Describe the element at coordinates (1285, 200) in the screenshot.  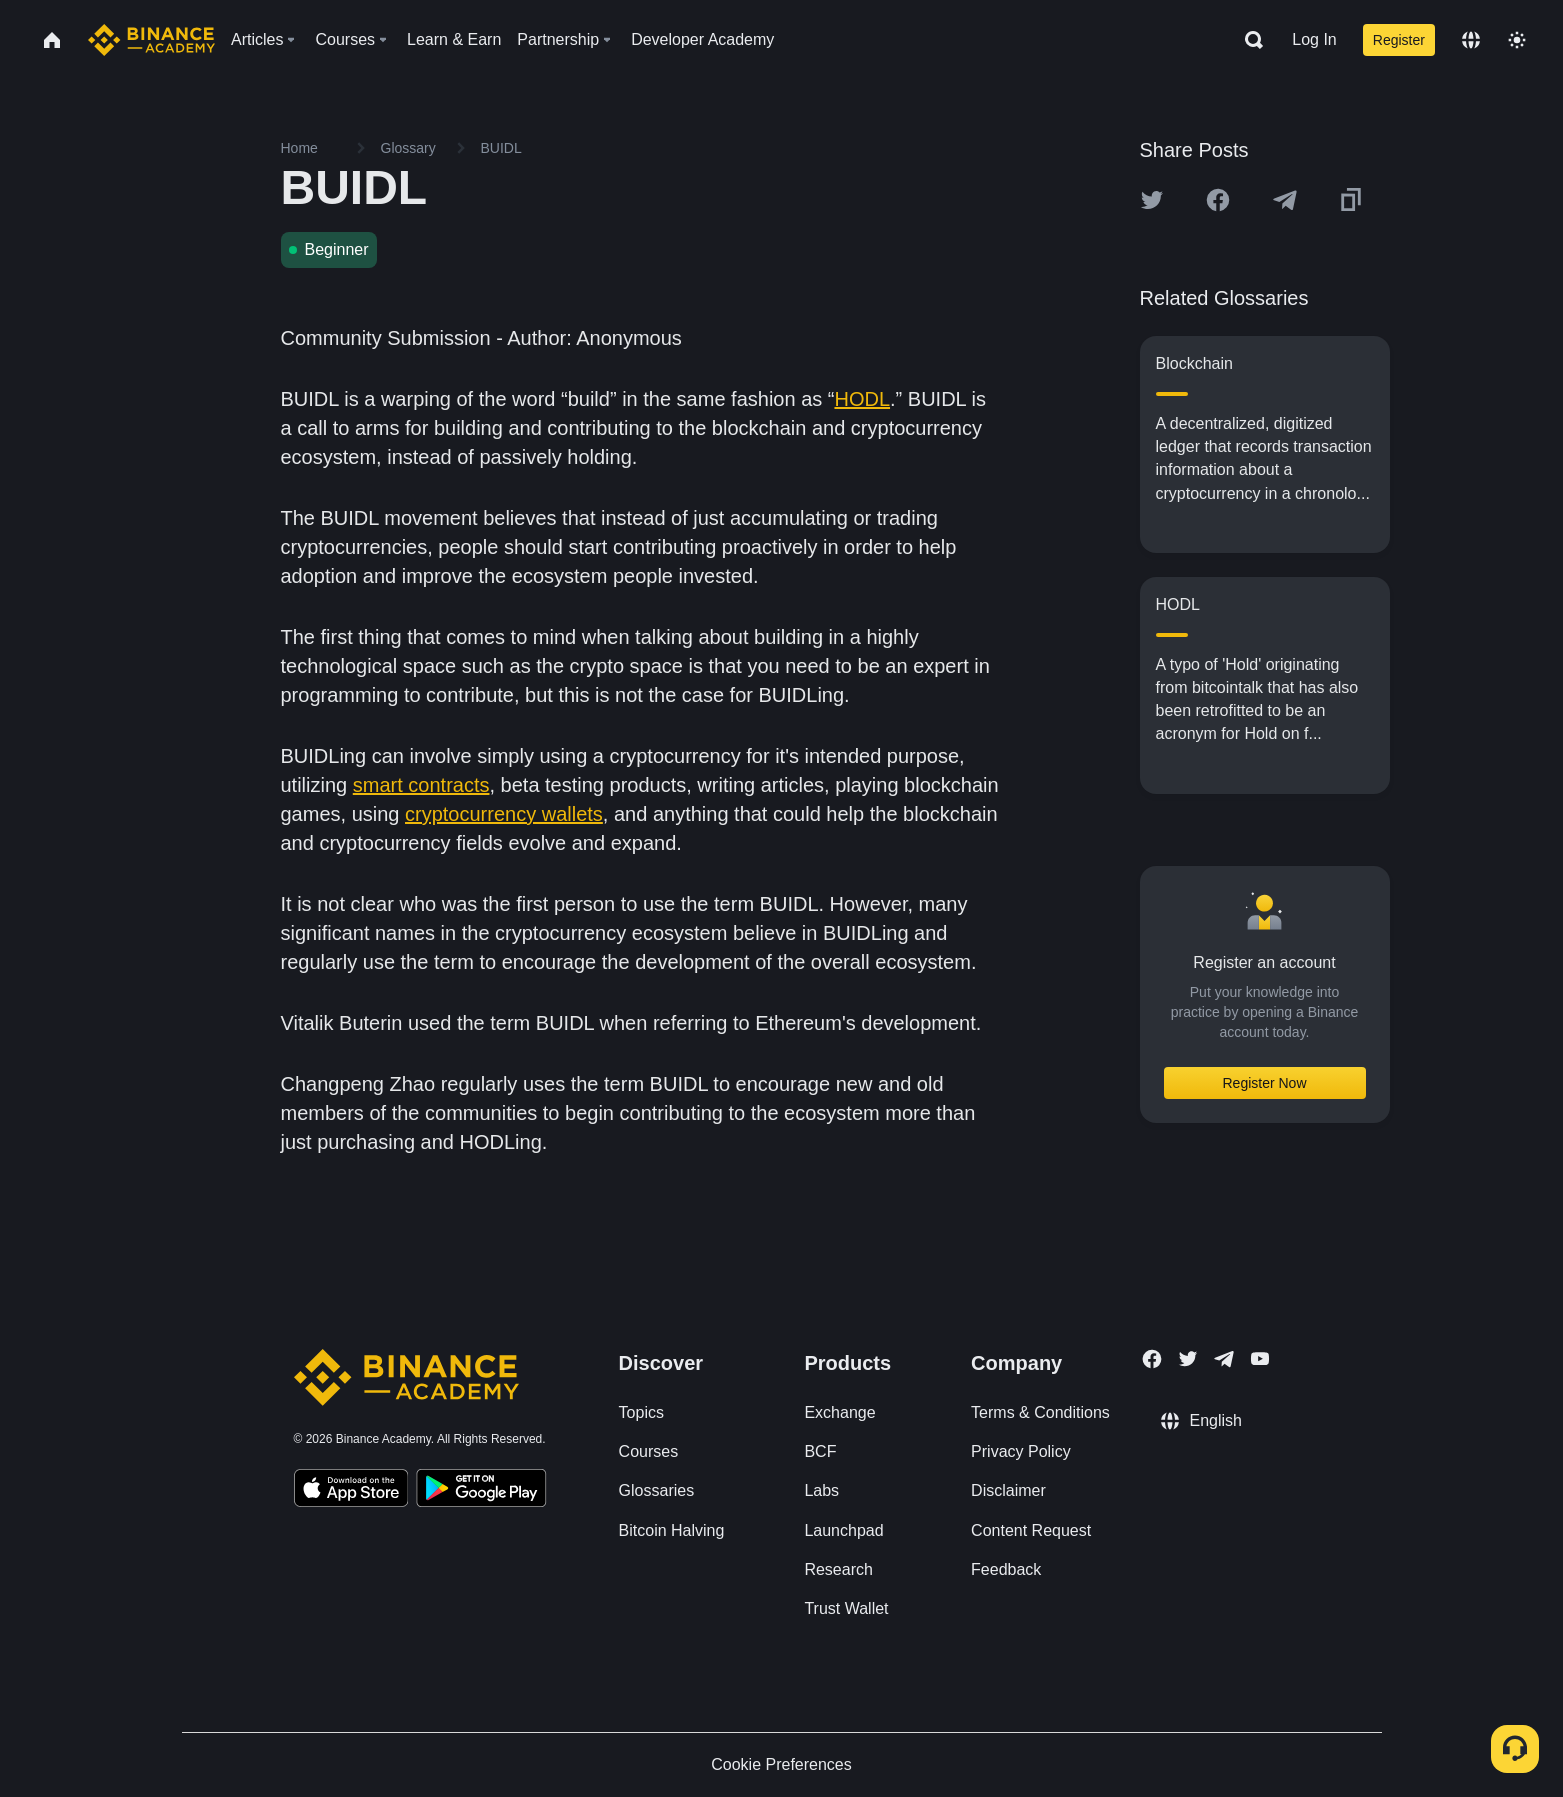
I see `[Share this article on Telegram]` at that location.